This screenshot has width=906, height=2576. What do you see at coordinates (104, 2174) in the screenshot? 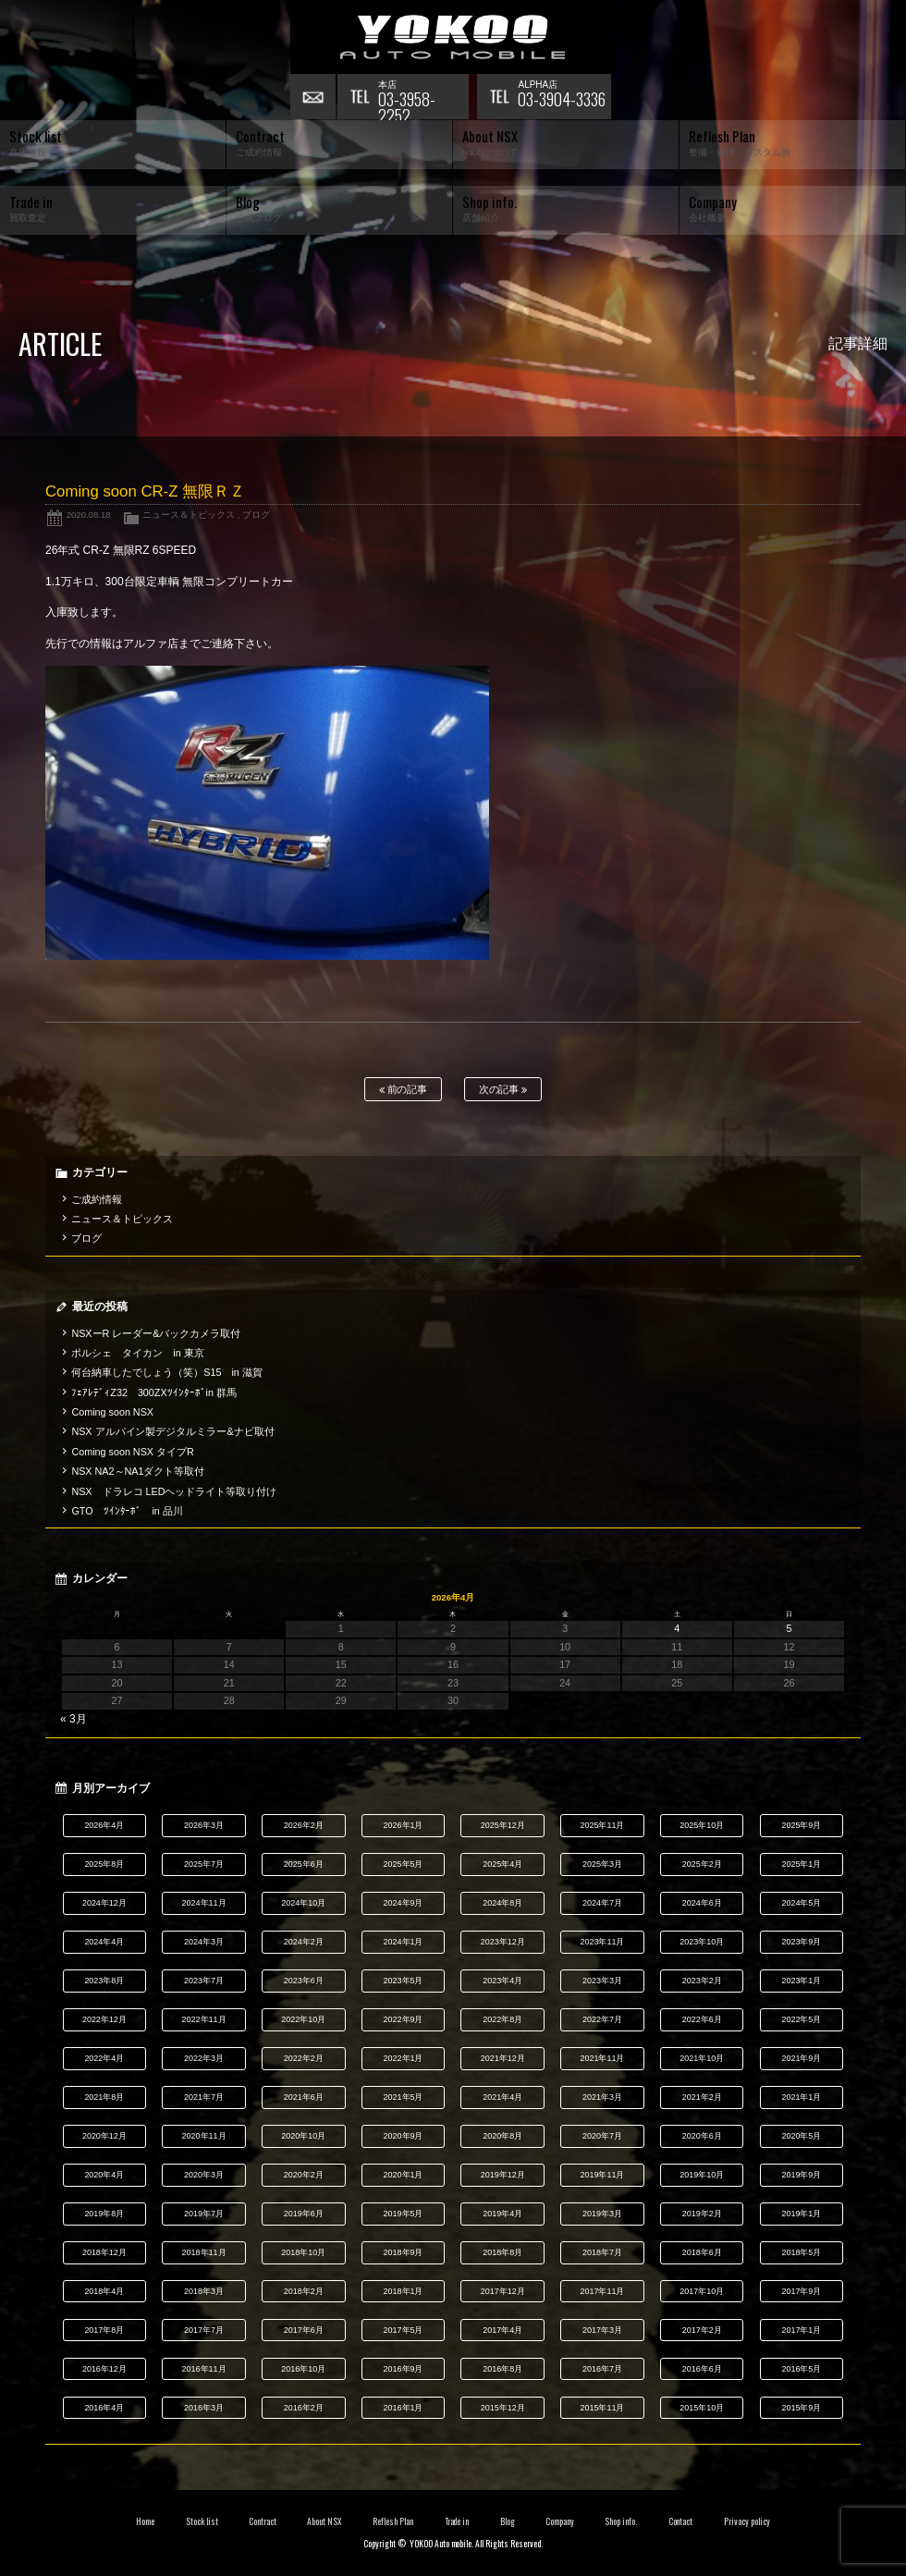
I see `2020年4月` at bounding box center [104, 2174].